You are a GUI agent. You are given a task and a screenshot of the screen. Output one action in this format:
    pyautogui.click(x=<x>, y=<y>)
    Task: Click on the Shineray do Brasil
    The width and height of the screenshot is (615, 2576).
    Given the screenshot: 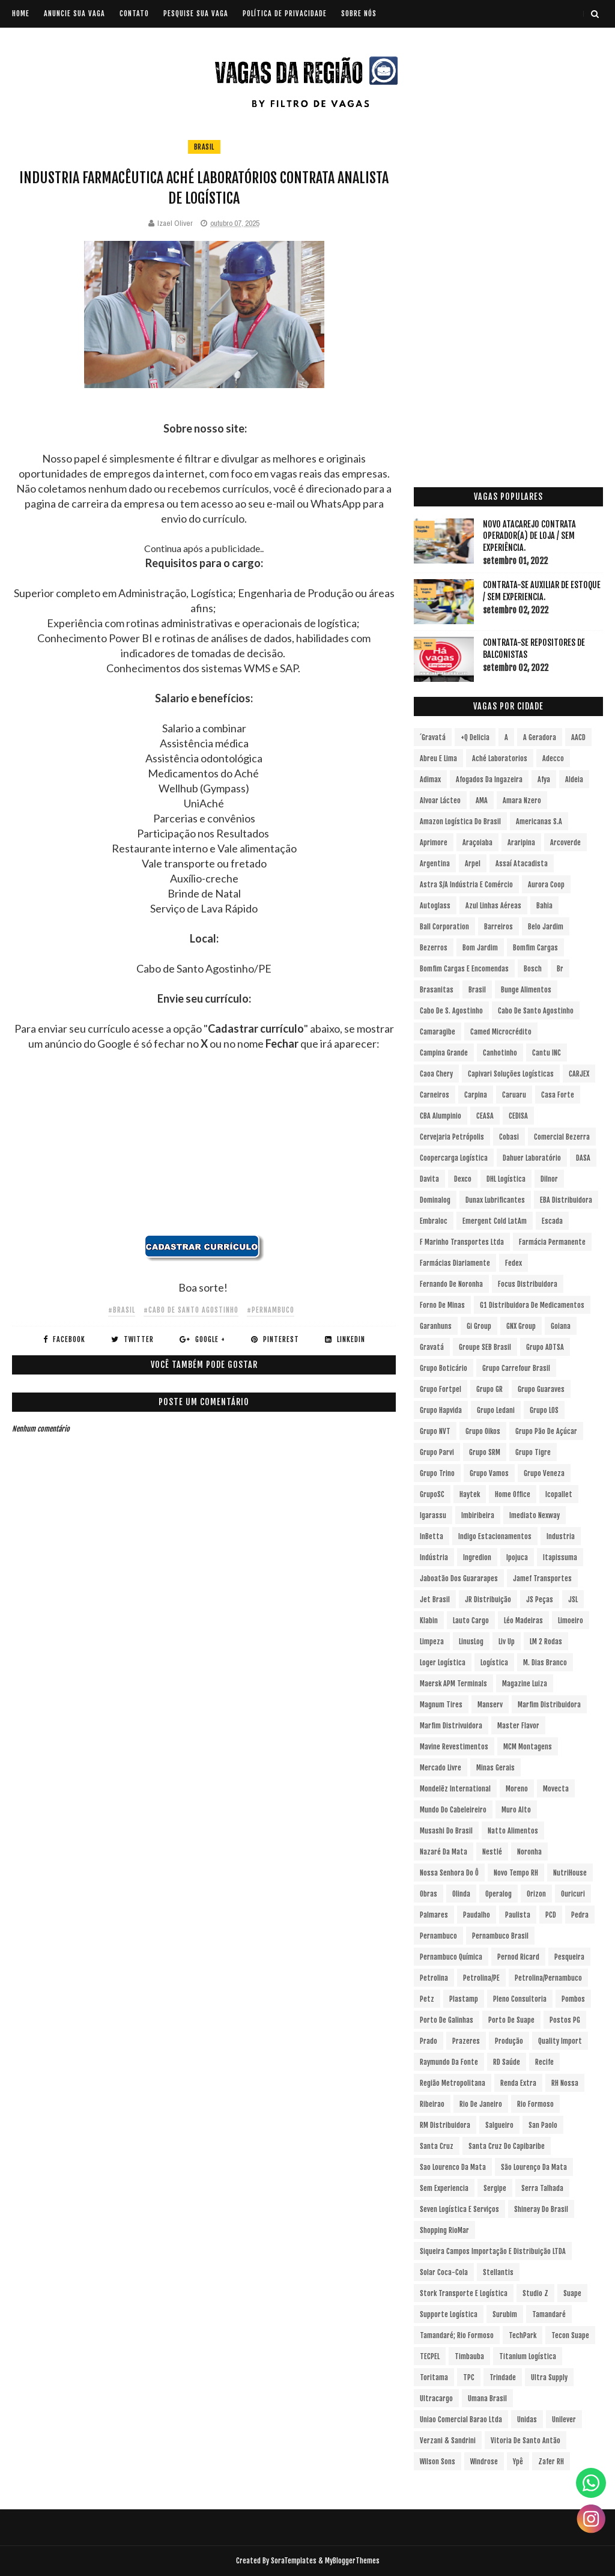 What is the action you would take?
    pyautogui.click(x=541, y=2209)
    